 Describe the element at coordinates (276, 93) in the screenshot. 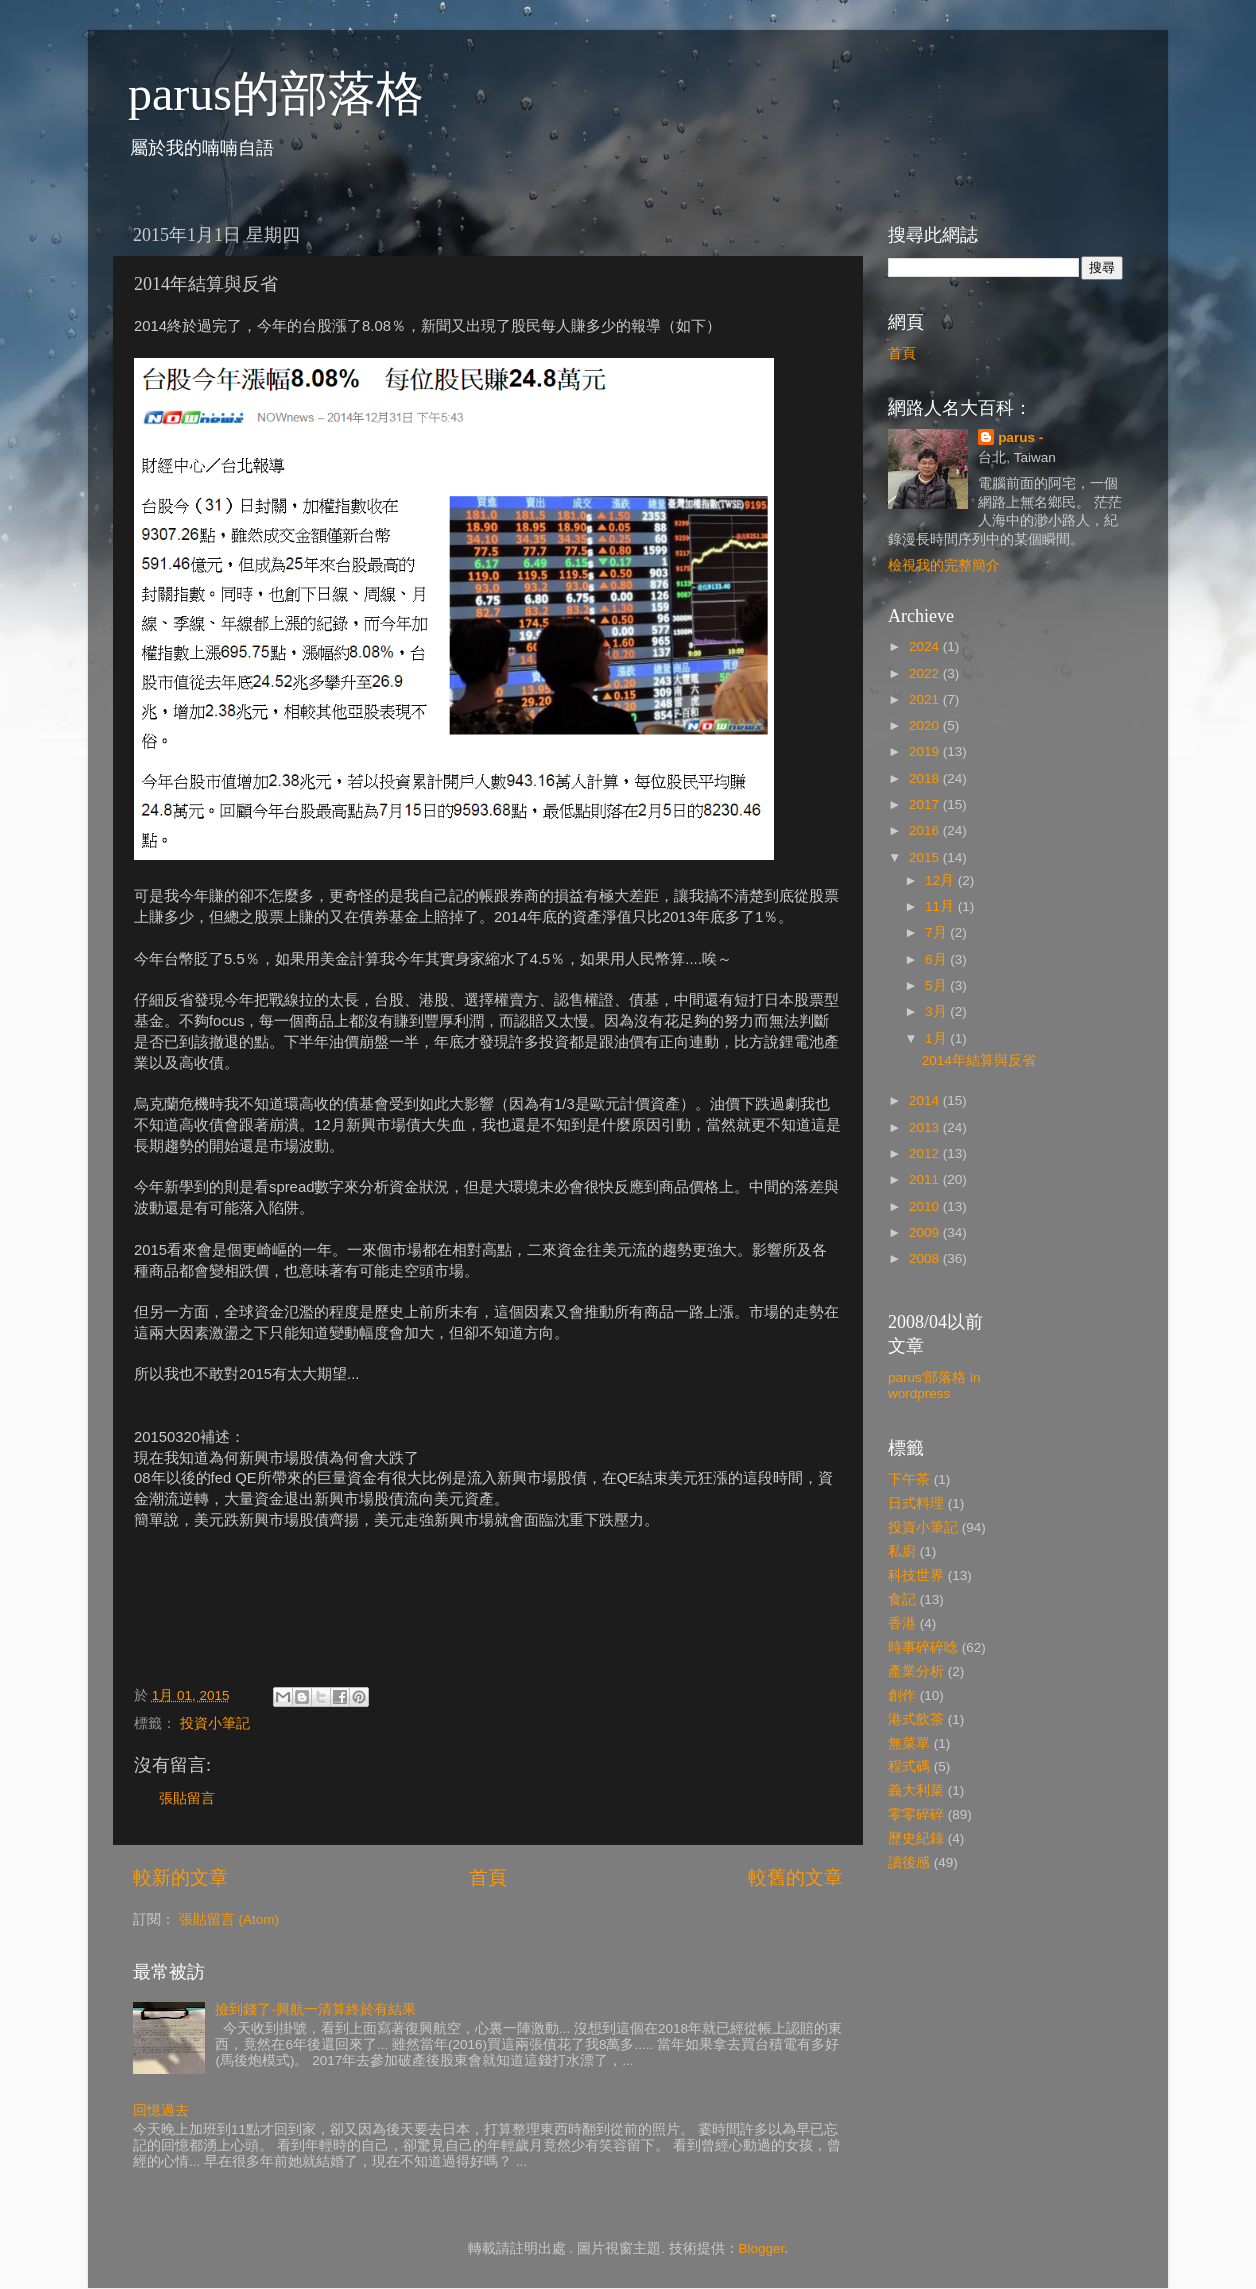

I see `parus的部落格` at that location.